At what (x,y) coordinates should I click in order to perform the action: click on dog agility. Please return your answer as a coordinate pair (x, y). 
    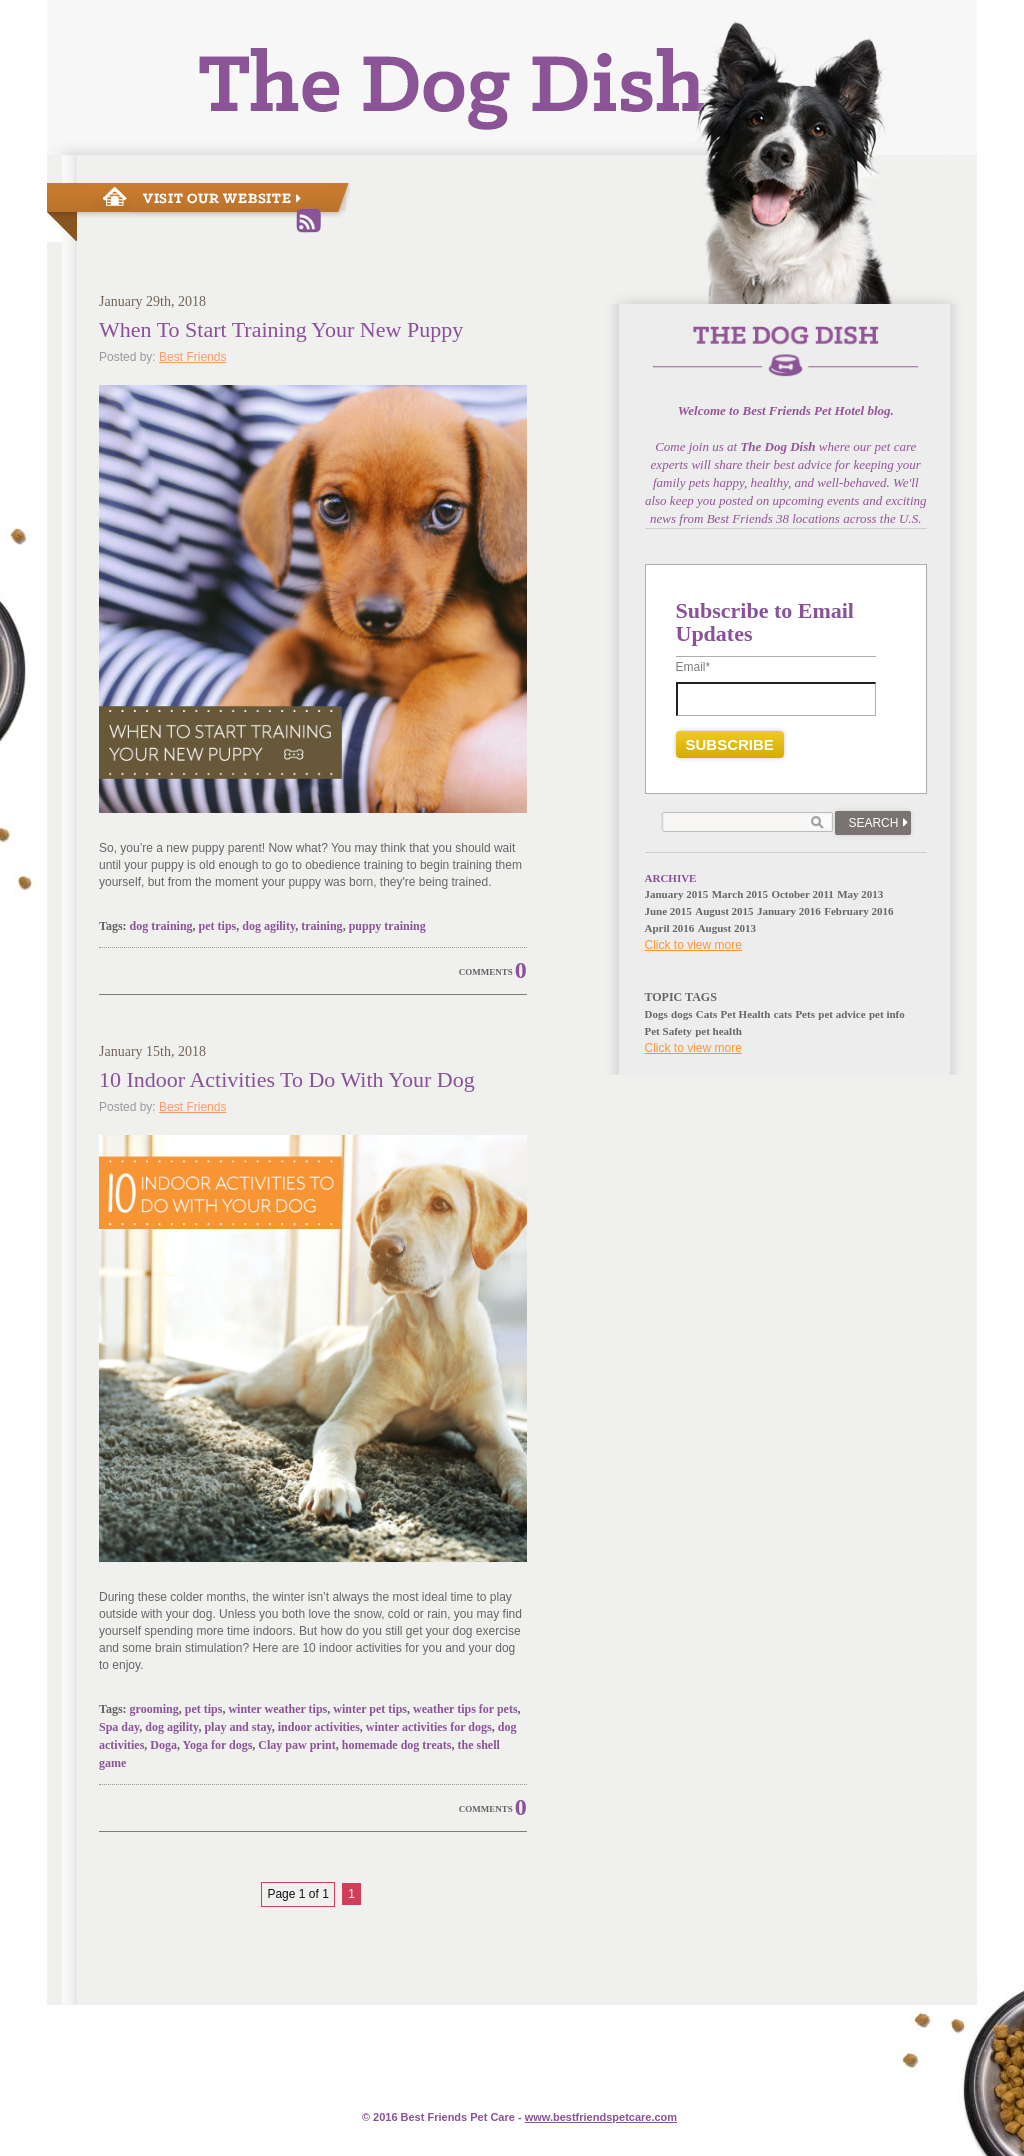
    Looking at the image, I should click on (268, 926).